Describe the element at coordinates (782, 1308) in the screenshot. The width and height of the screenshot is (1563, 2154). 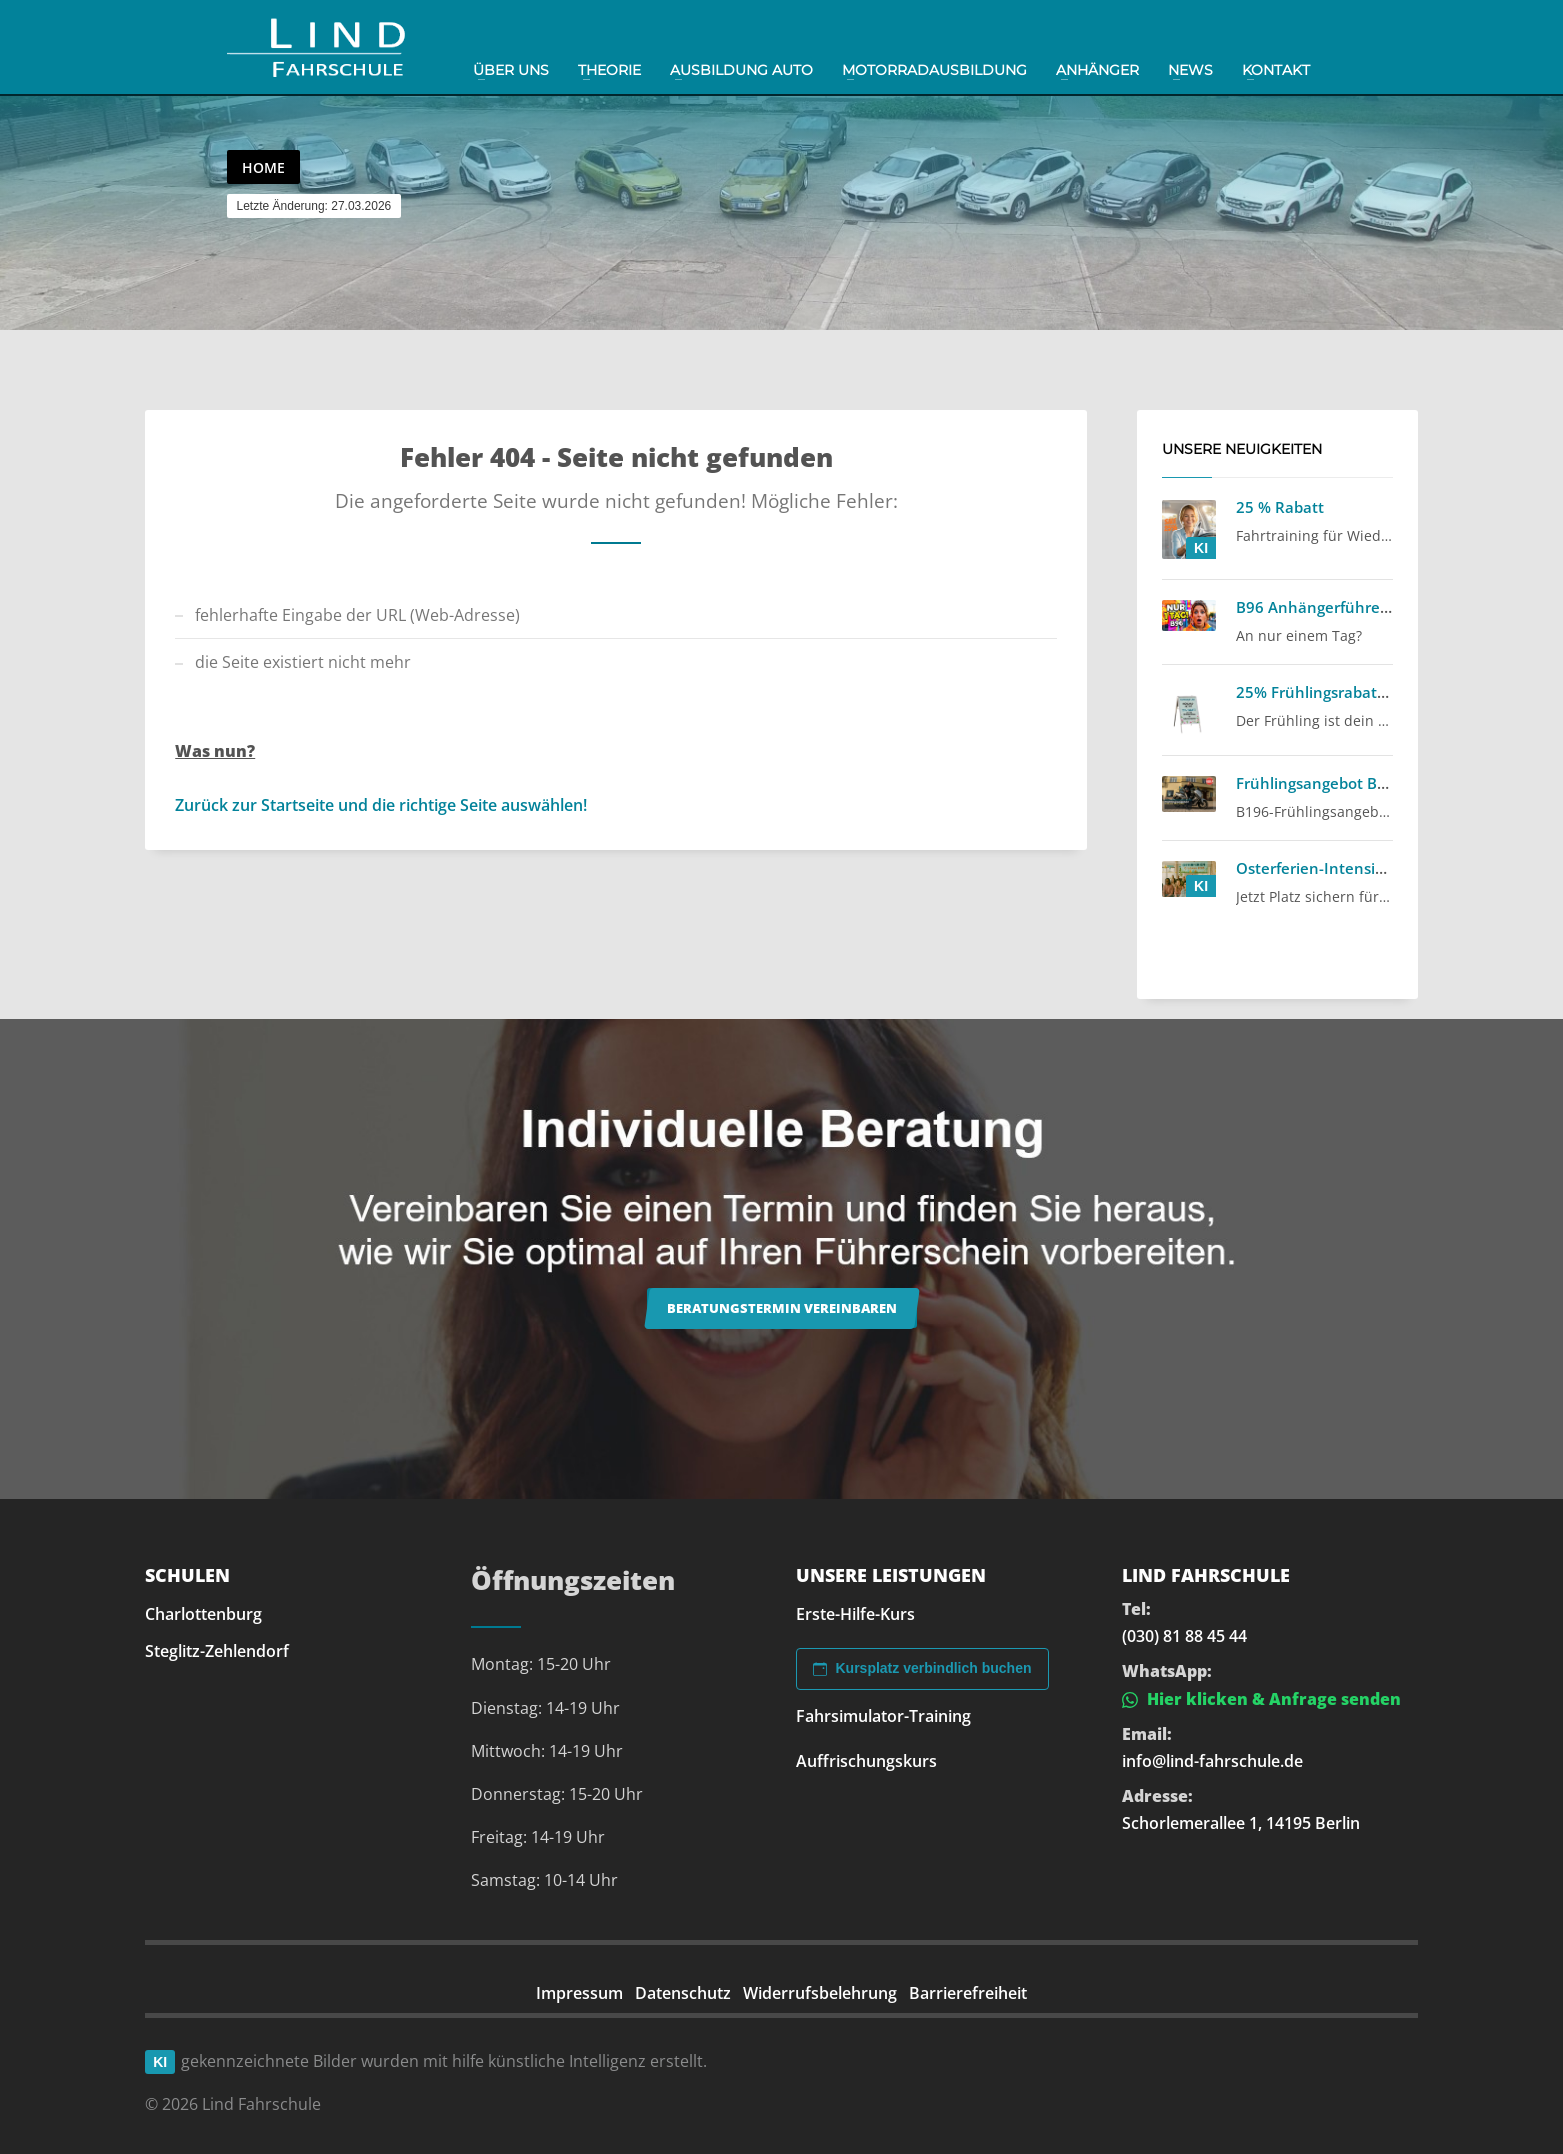
I see `Beratungstermin vereinbaren` at that location.